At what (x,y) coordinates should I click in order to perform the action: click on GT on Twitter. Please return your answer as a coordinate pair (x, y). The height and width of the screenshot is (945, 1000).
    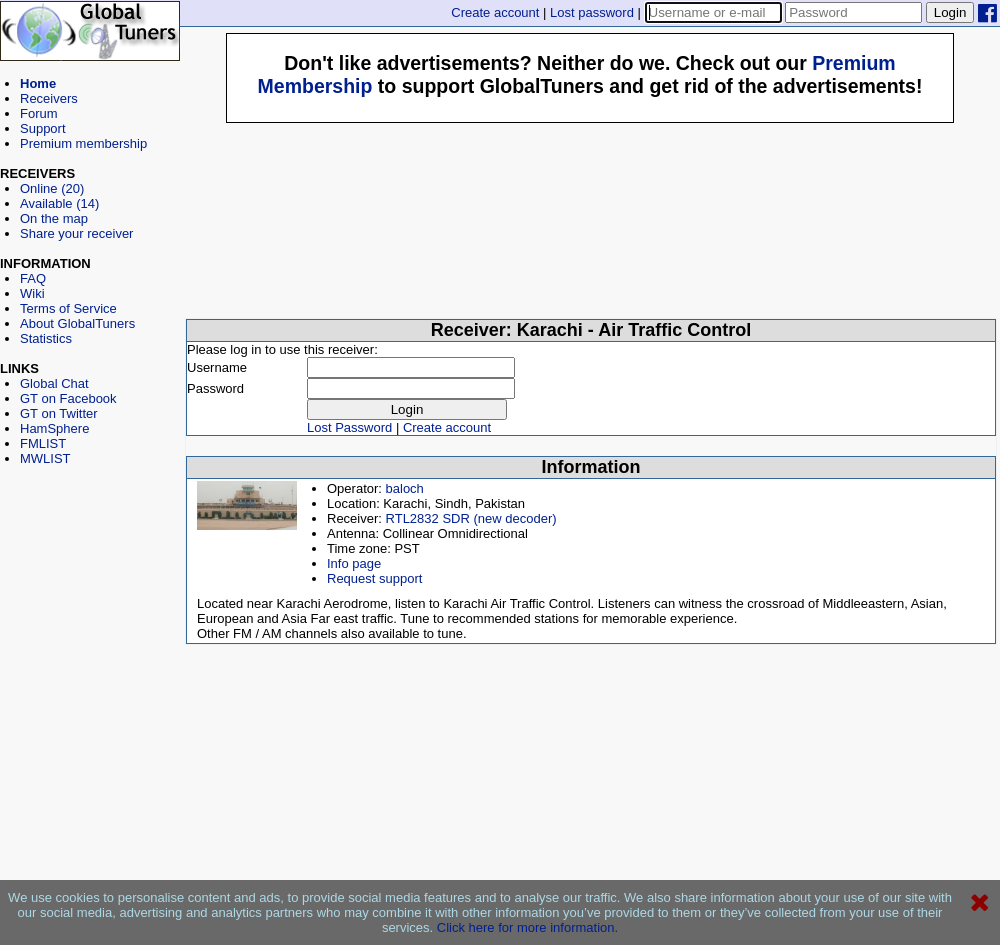
    Looking at the image, I should click on (59, 413).